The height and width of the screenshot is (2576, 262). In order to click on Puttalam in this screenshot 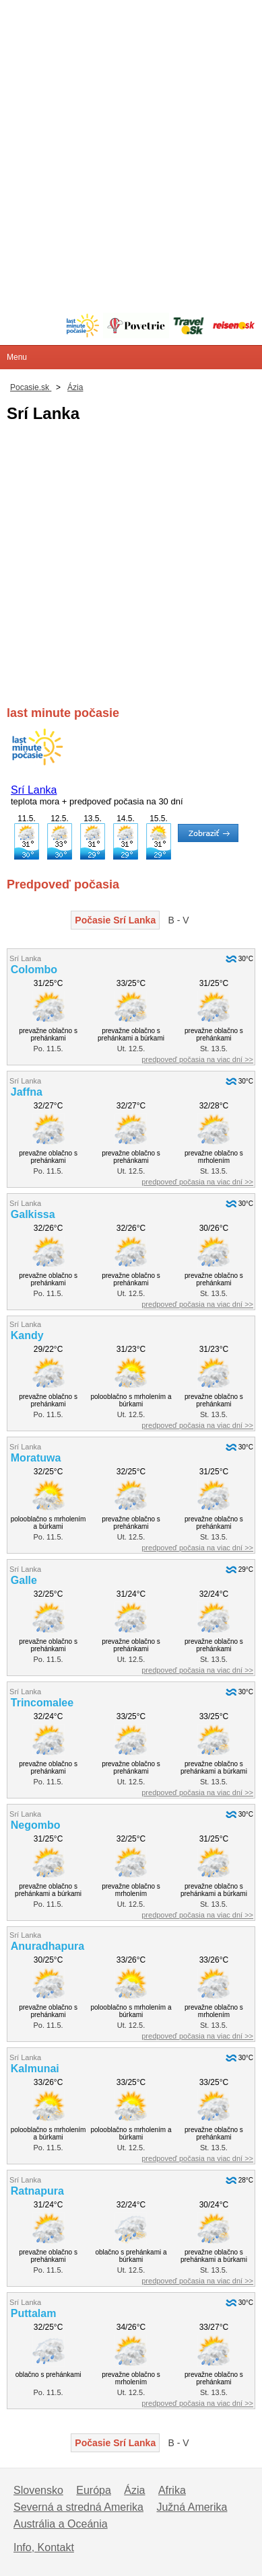, I will do `click(34, 2313)`.